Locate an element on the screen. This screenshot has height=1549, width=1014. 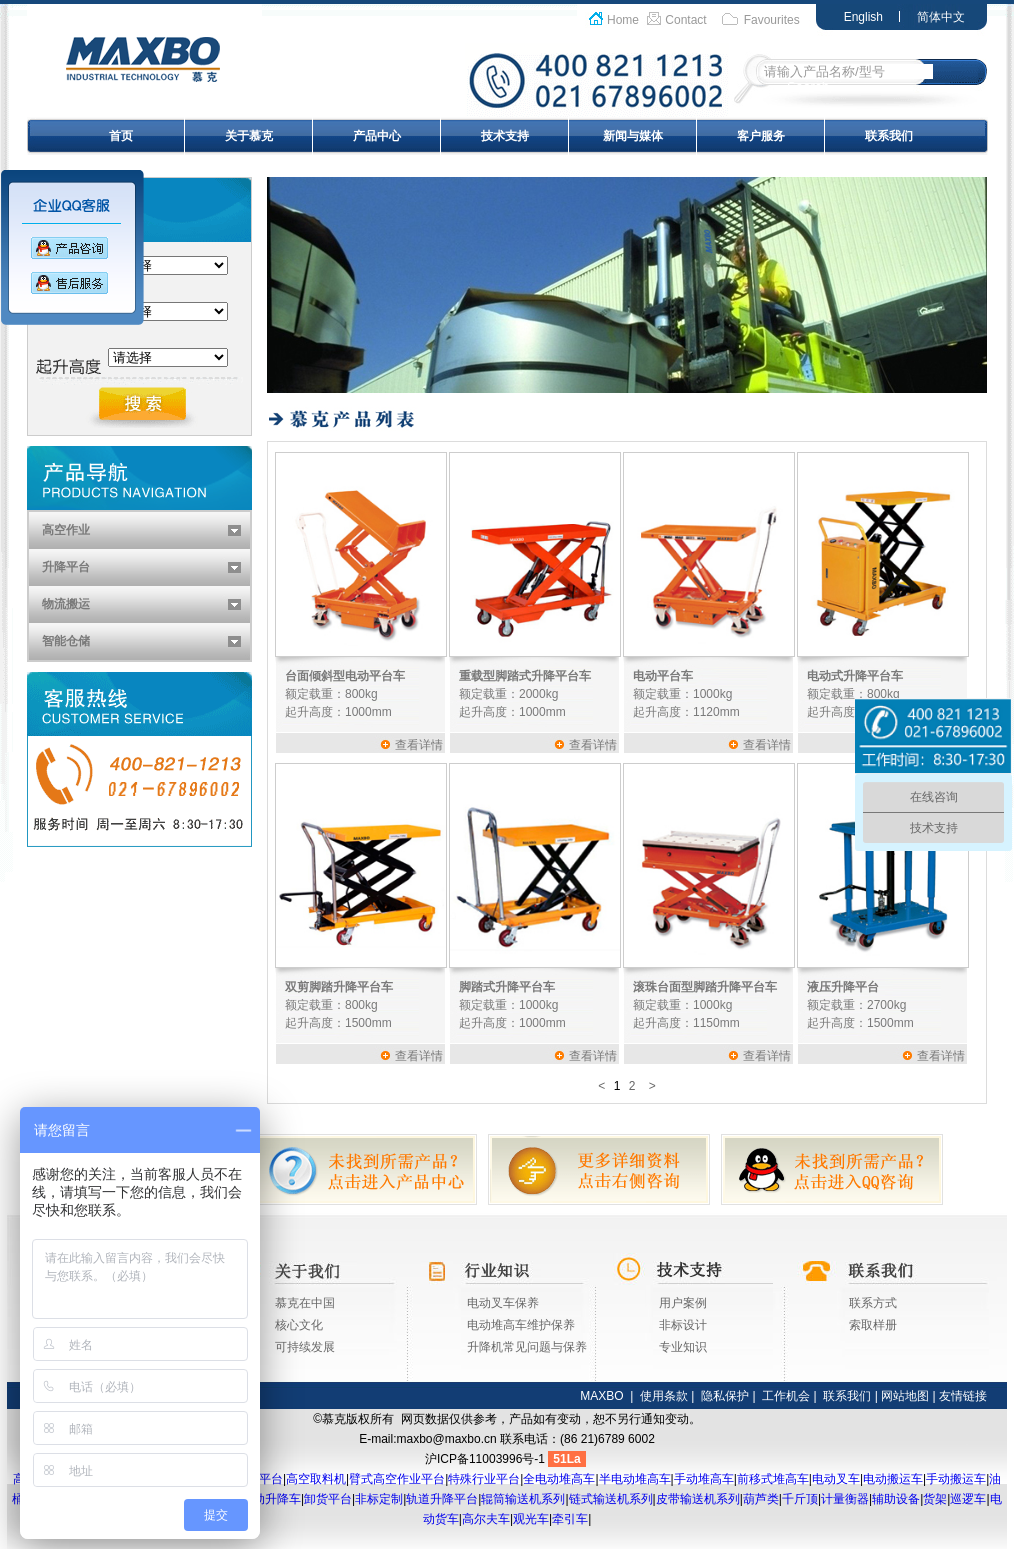
葫芦类 is located at coordinates (761, 1499).